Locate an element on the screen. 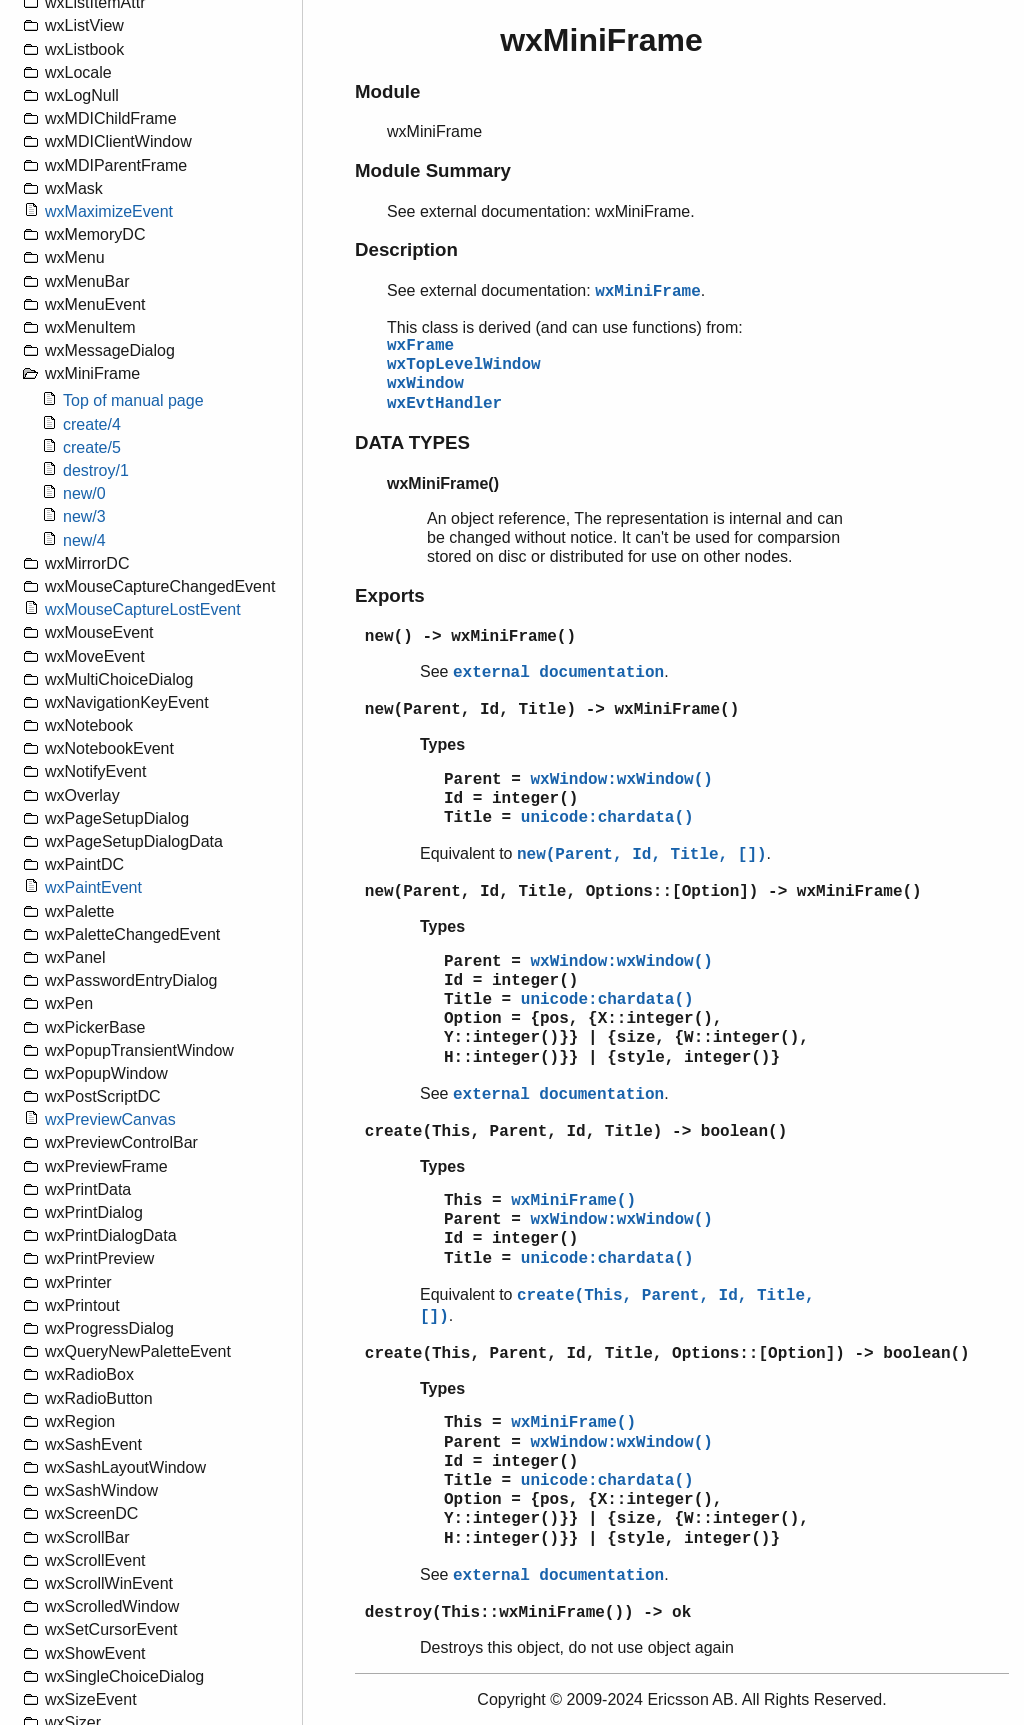 The width and height of the screenshot is (1024, 1725). external documentation is located at coordinates (558, 673).